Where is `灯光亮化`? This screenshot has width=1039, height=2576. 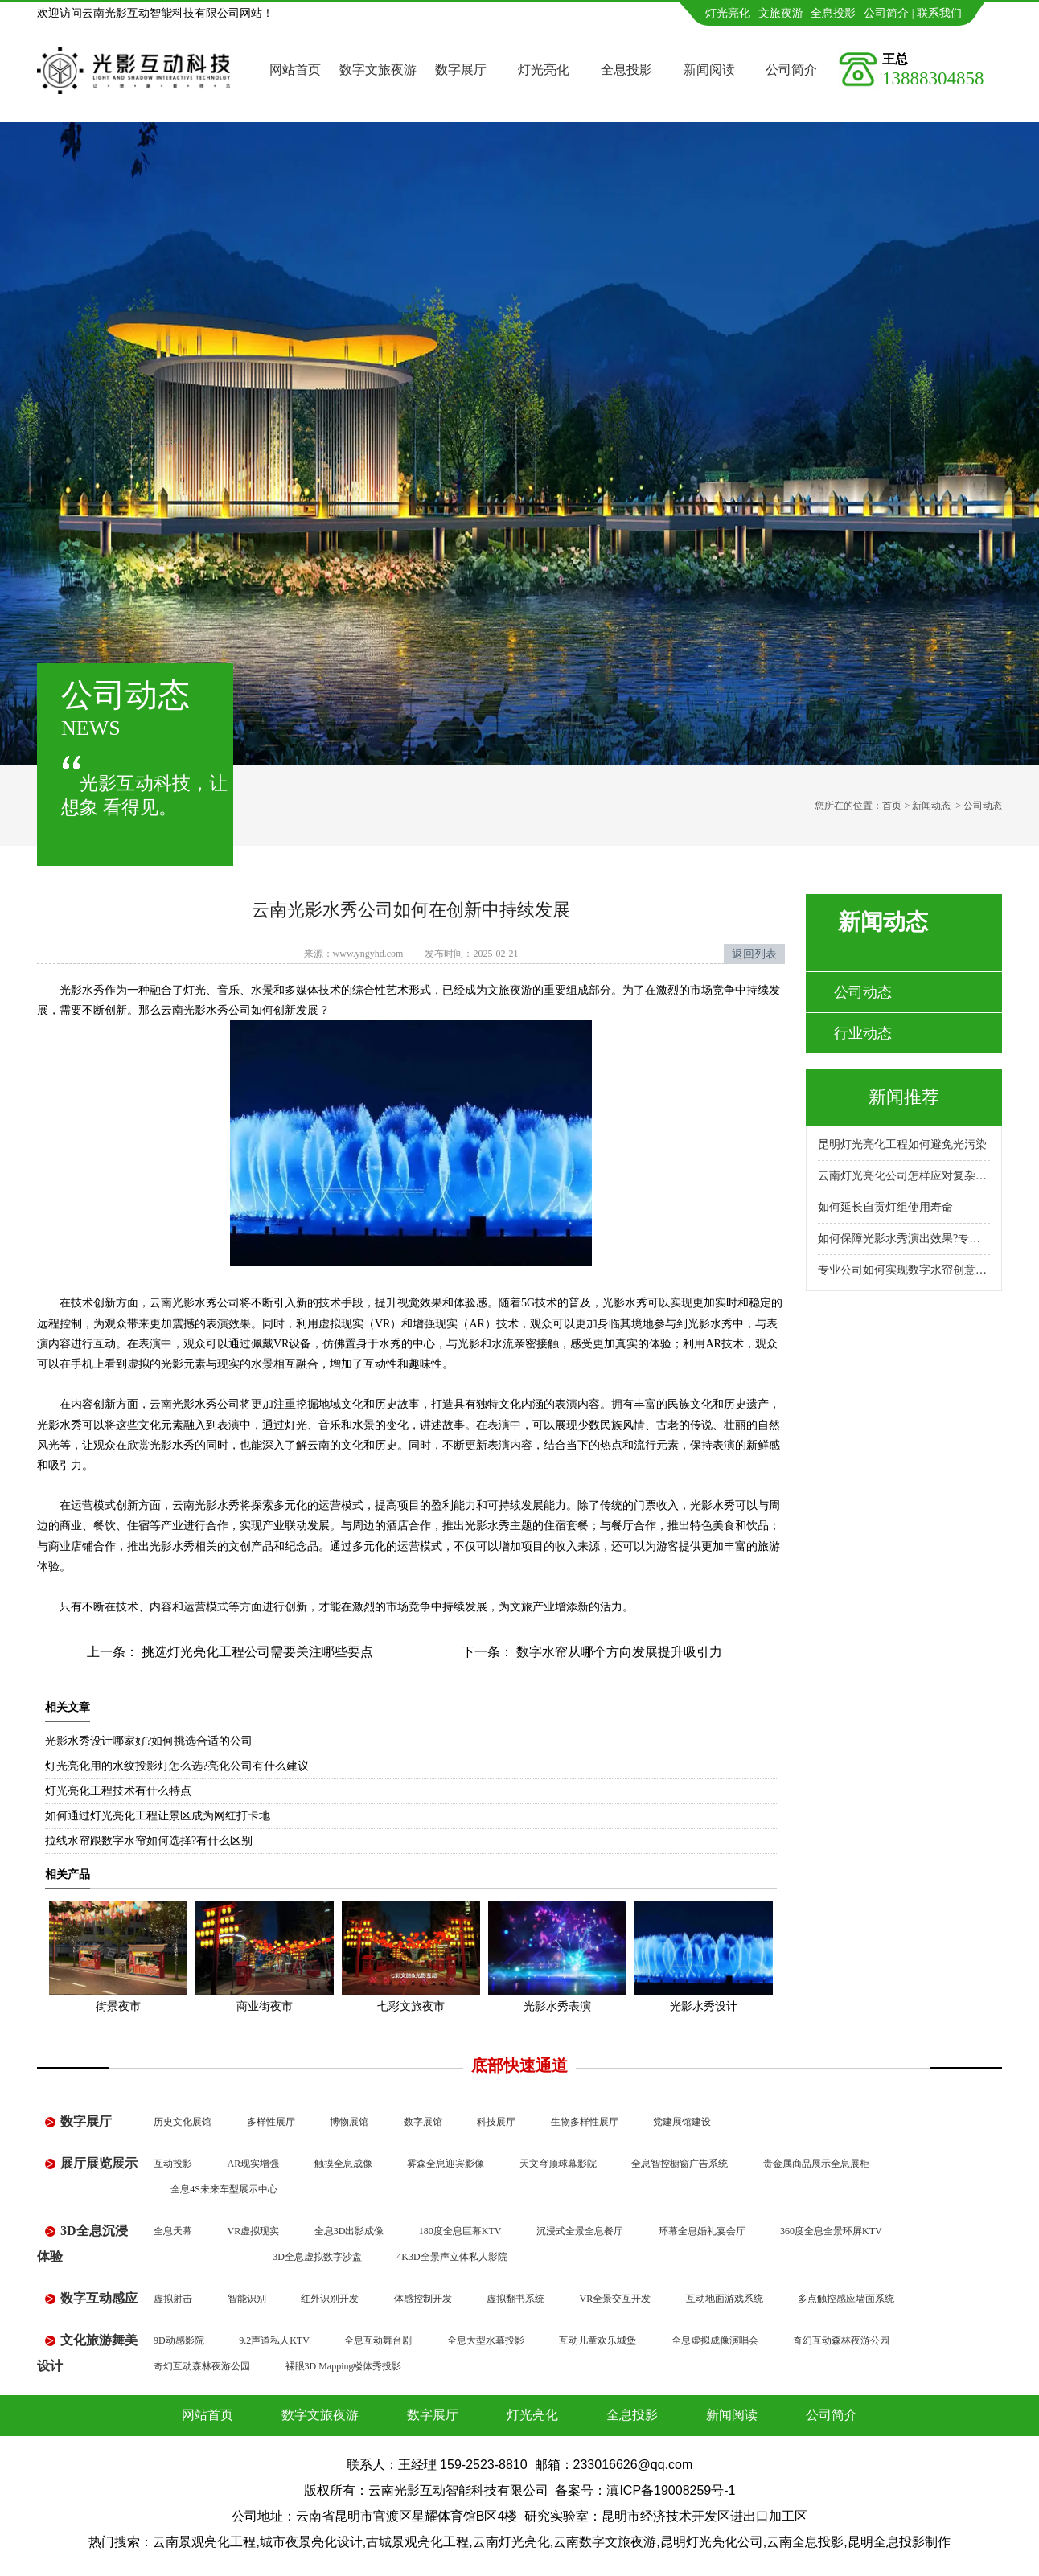 灯光亮化 is located at coordinates (727, 13).